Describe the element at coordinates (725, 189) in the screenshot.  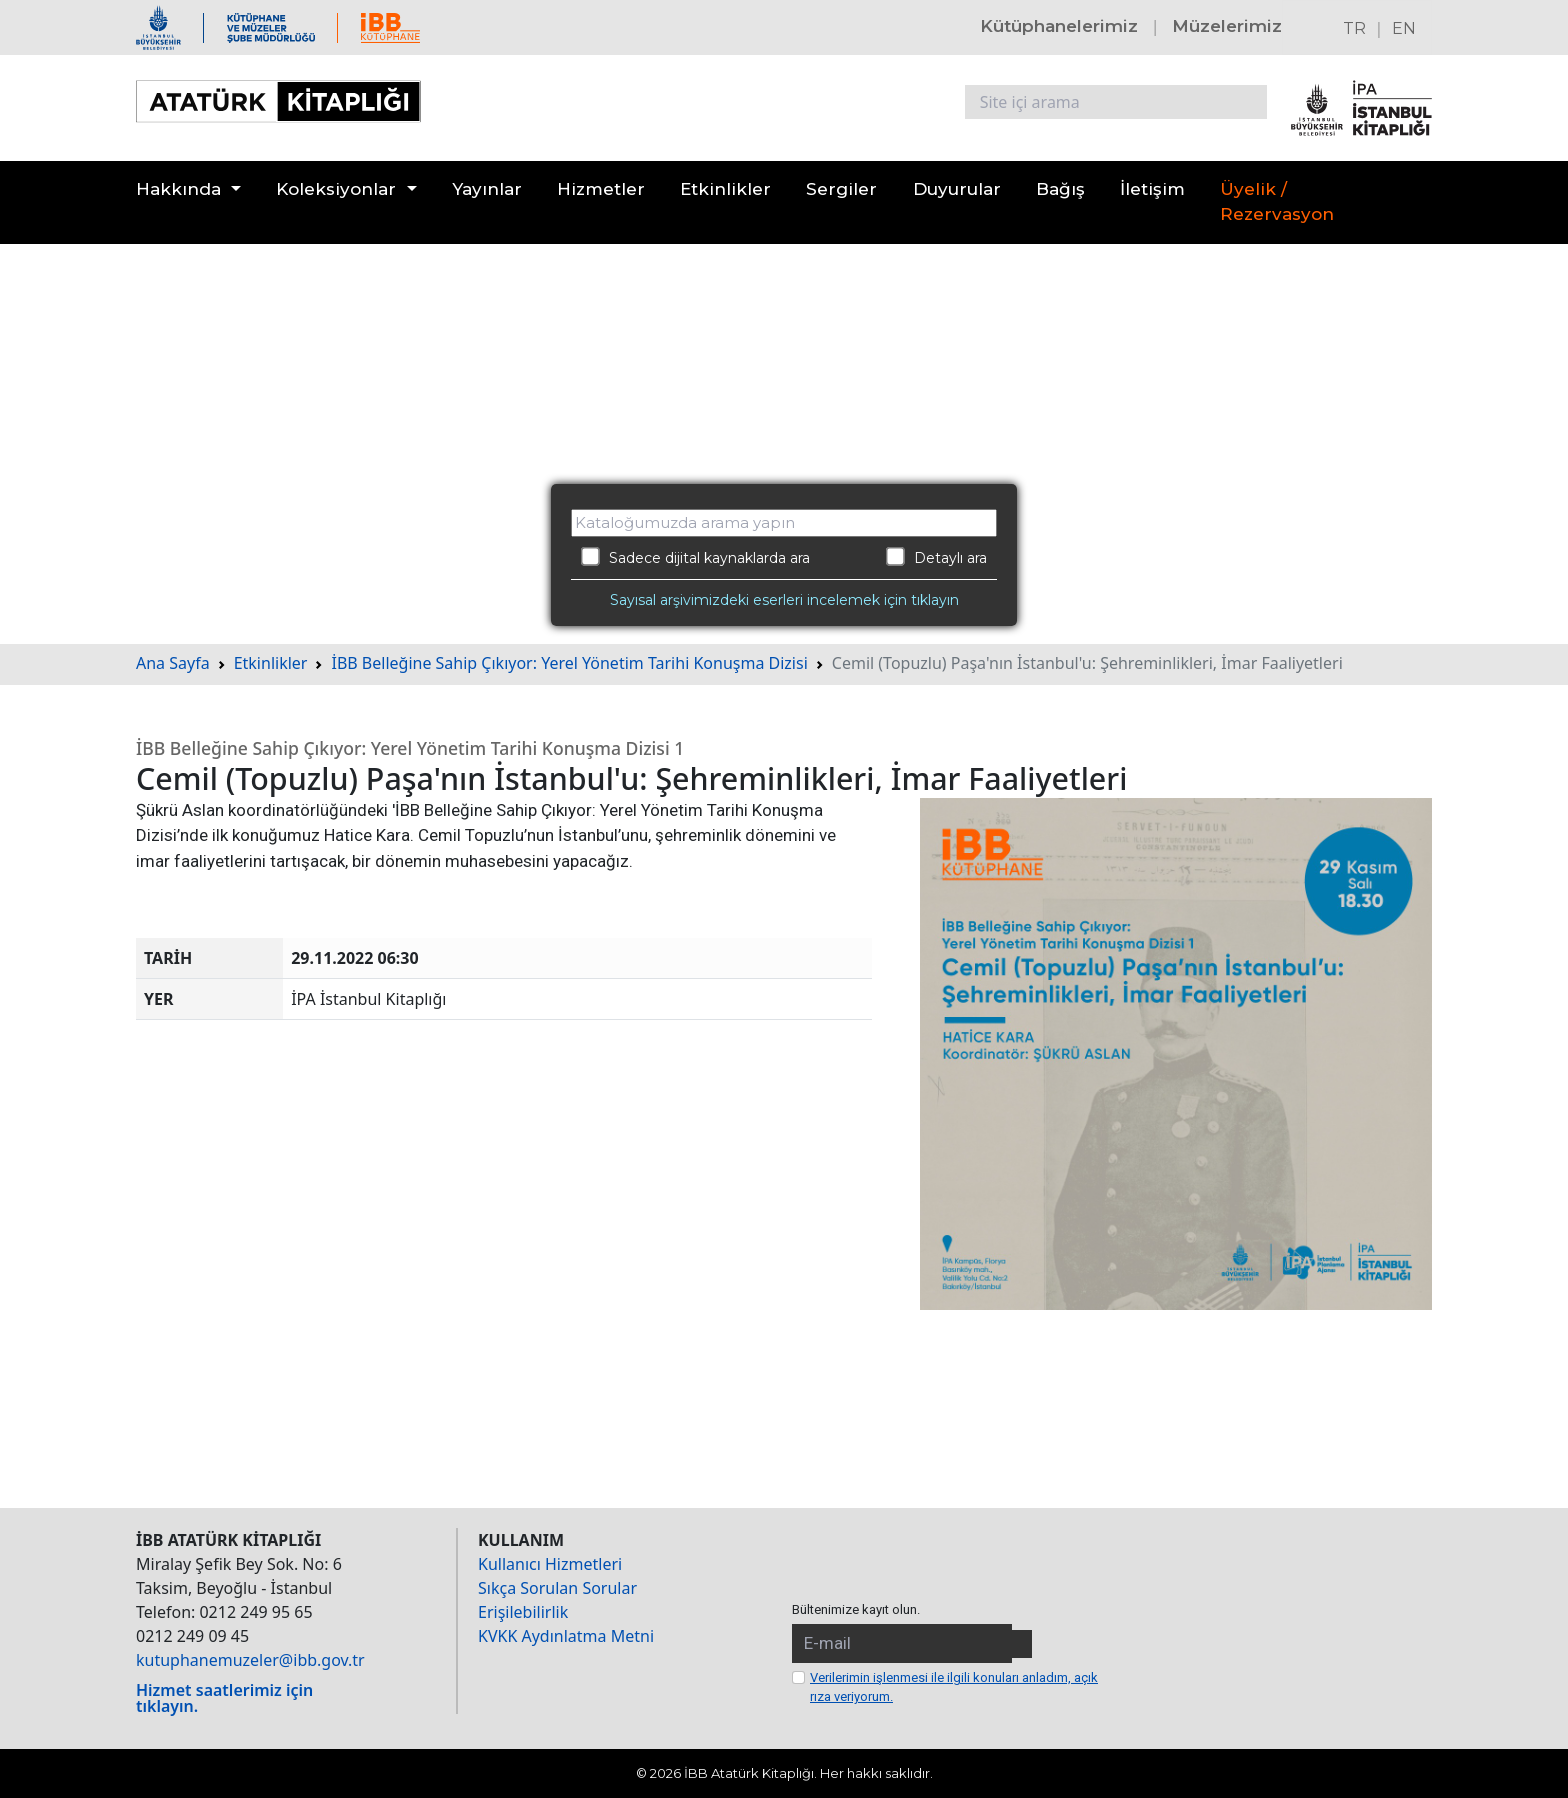
I see `Etkinlikler` at that location.